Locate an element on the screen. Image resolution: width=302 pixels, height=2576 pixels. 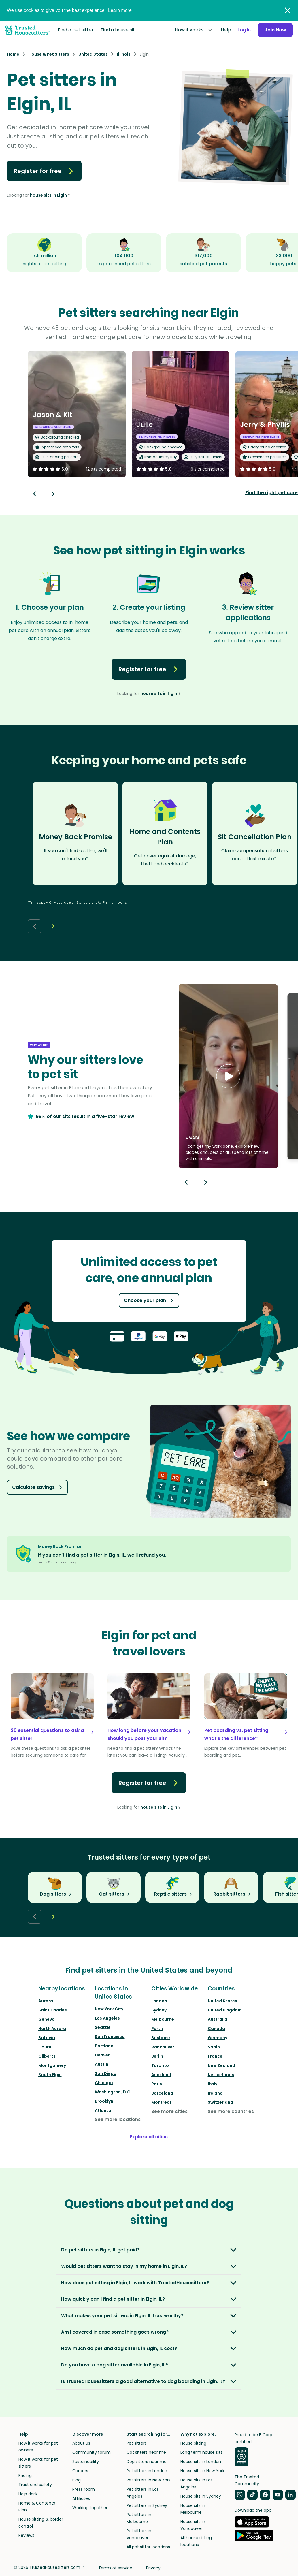
Vancouver is located at coordinates (162, 2047).